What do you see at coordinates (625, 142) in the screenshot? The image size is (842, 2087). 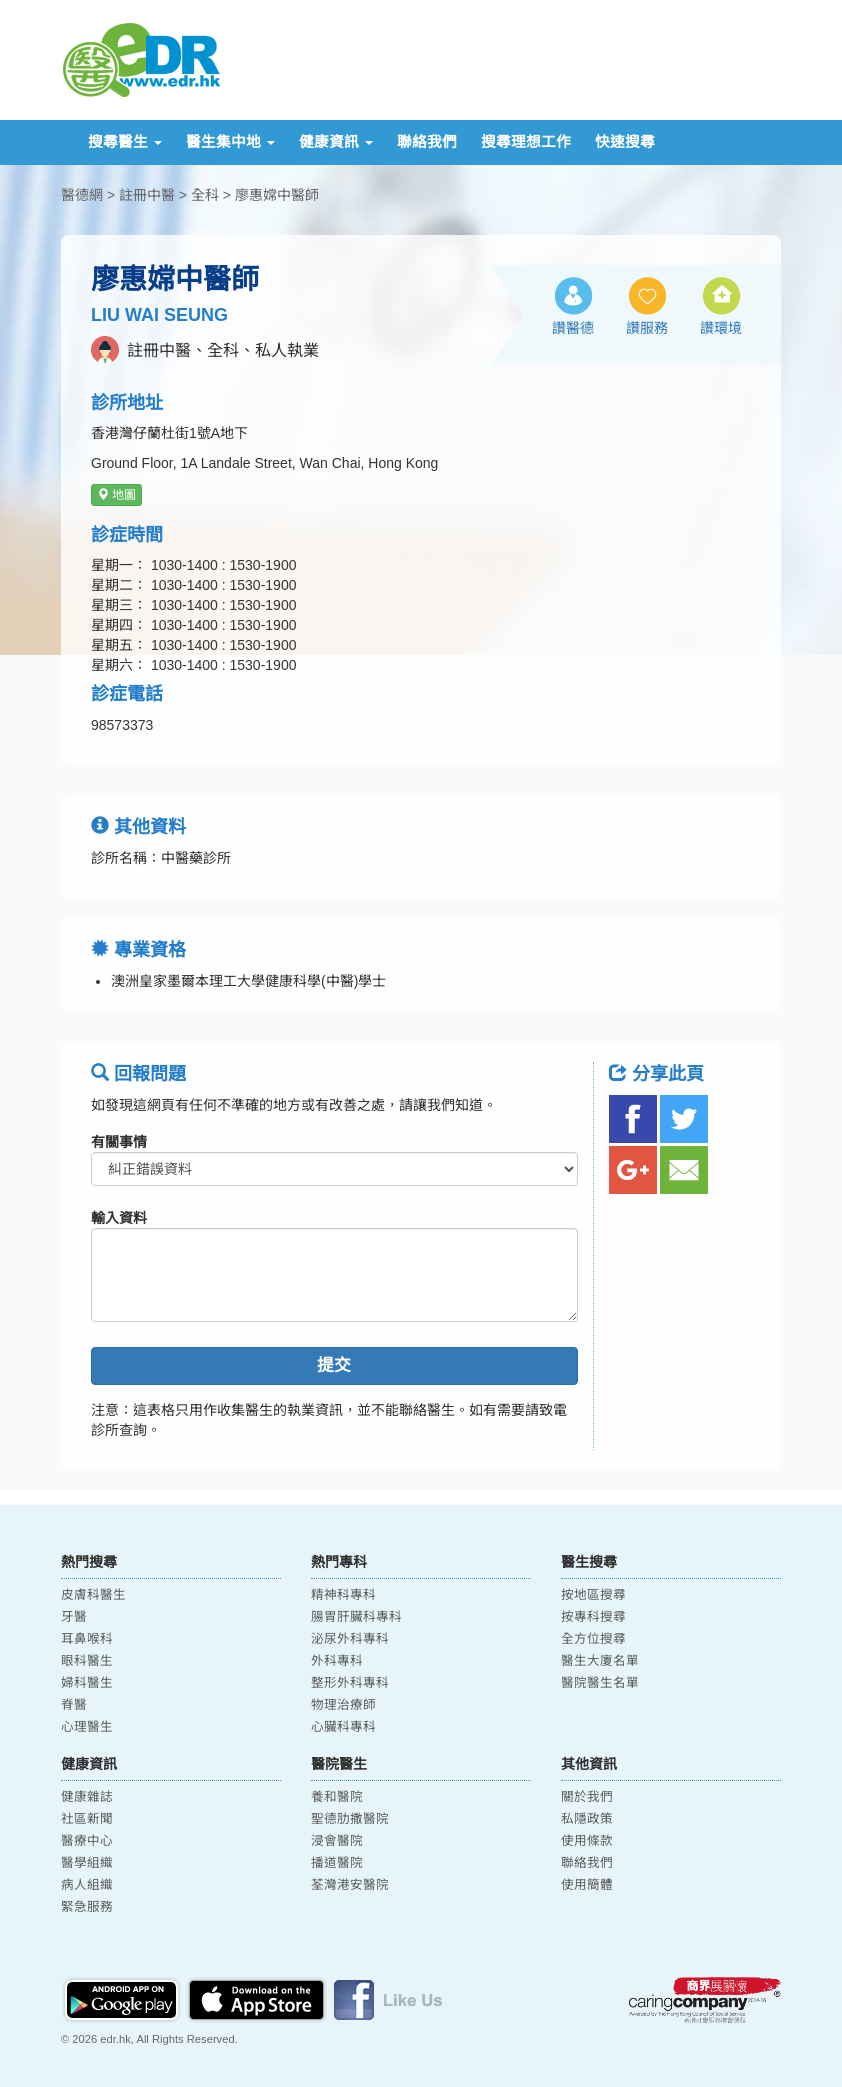 I see `快速搜尋 [button]` at bounding box center [625, 142].